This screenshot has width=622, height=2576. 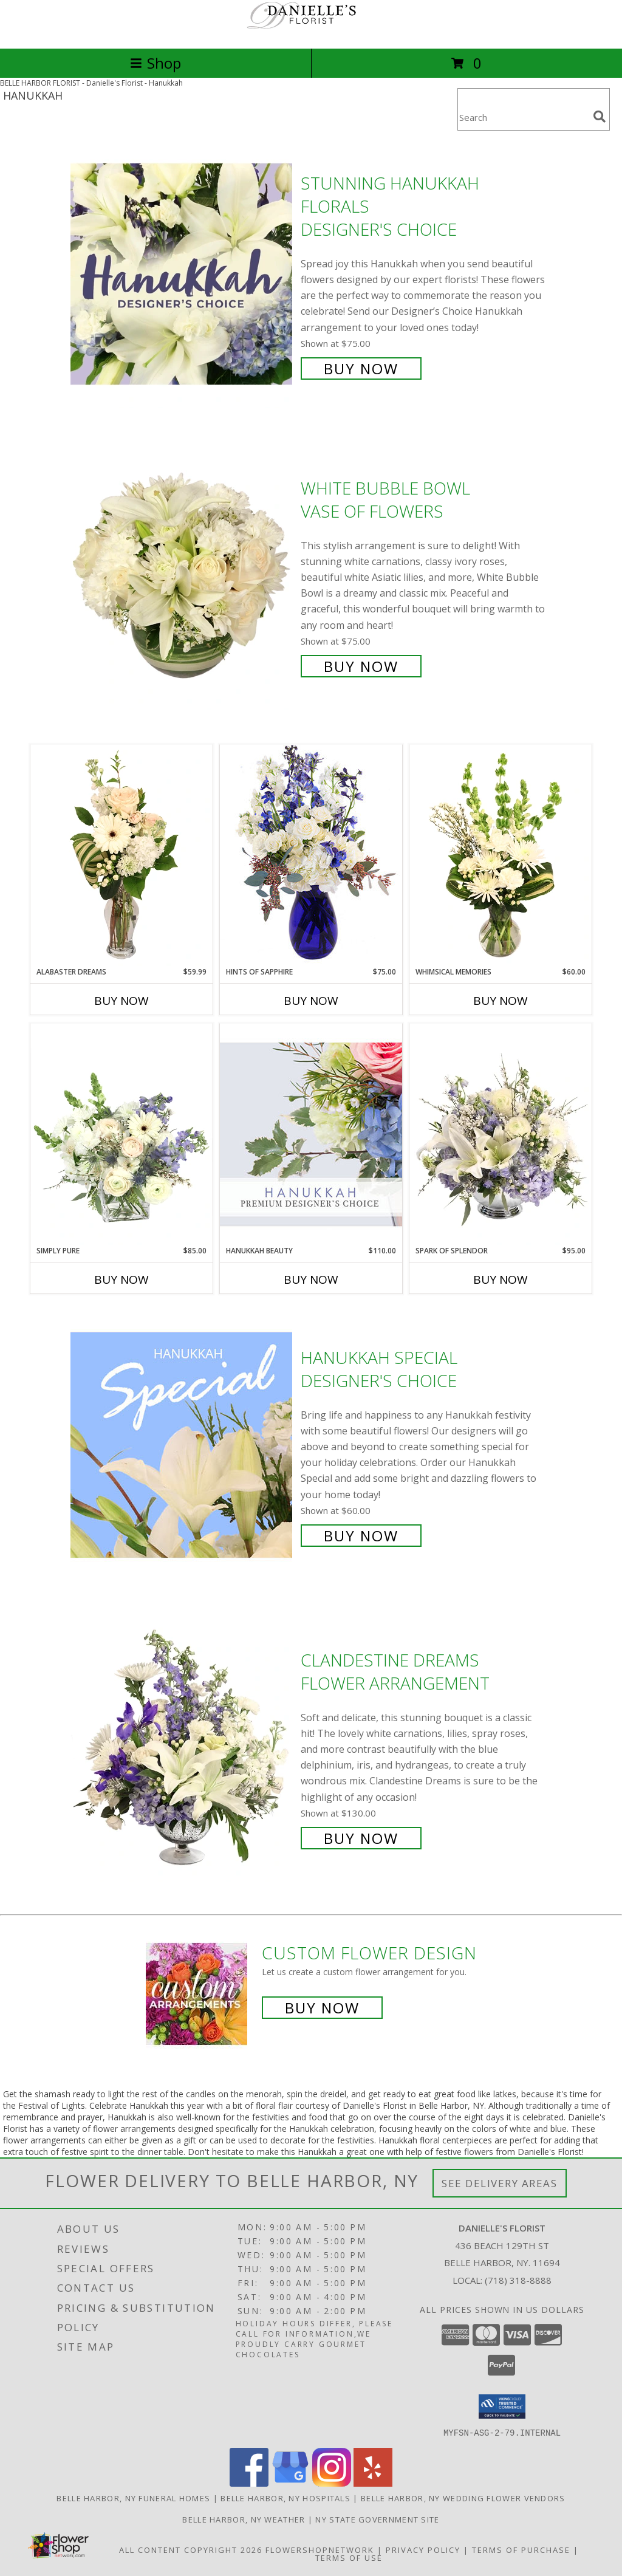 What do you see at coordinates (502, 2406) in the screenshot?
I see `[button]` at bounding box center [502, 2406].